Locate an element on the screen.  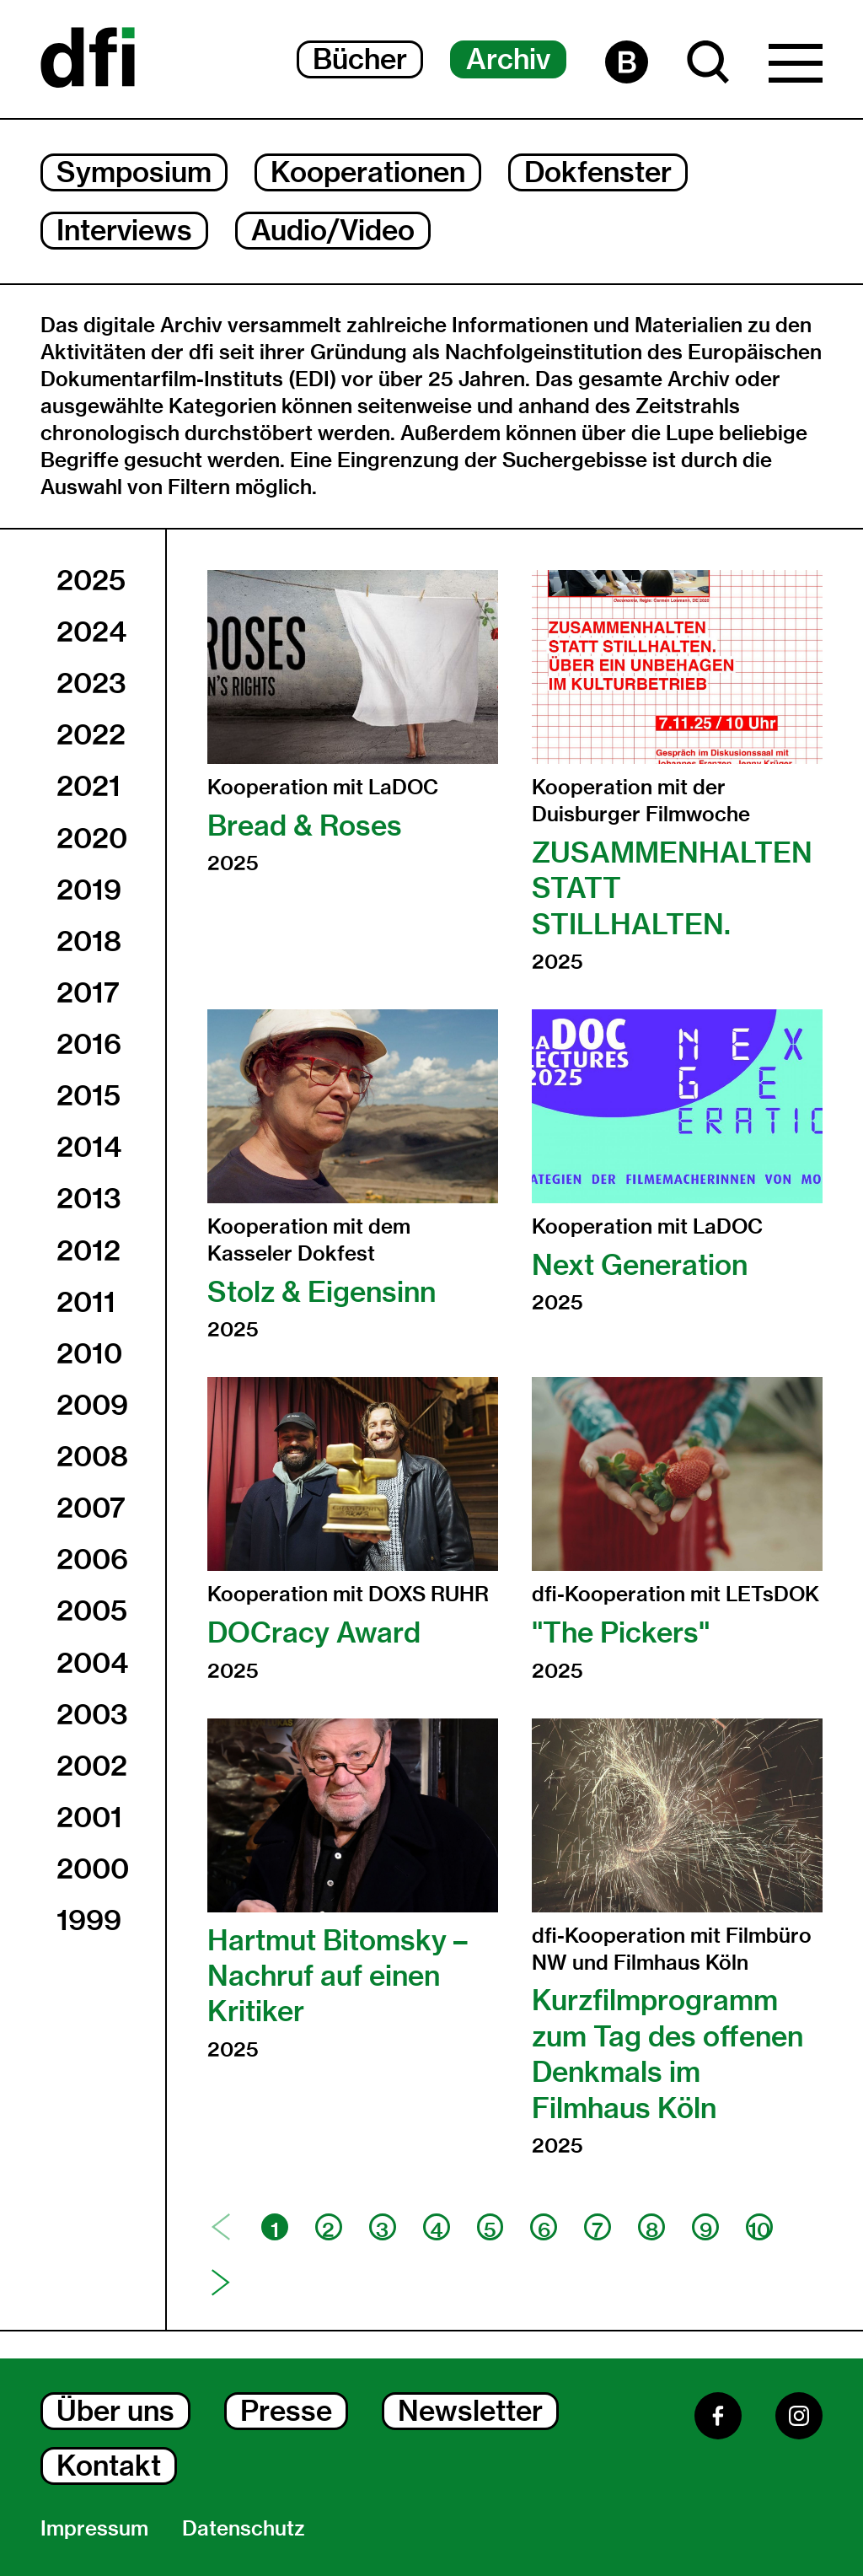
2020 is located at coordinates (91, 838).